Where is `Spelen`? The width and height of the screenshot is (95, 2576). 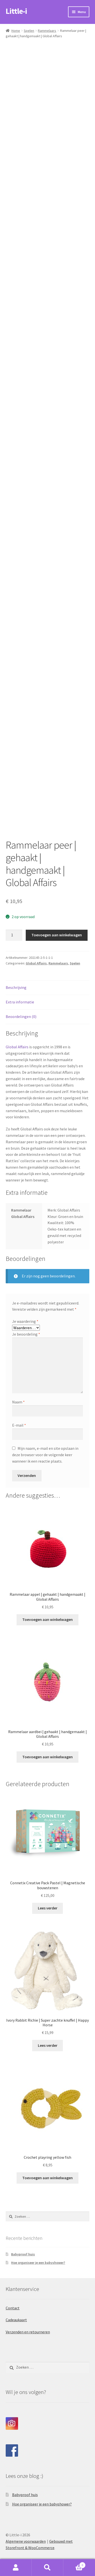 Spelen is located at coordinates (29, 30).